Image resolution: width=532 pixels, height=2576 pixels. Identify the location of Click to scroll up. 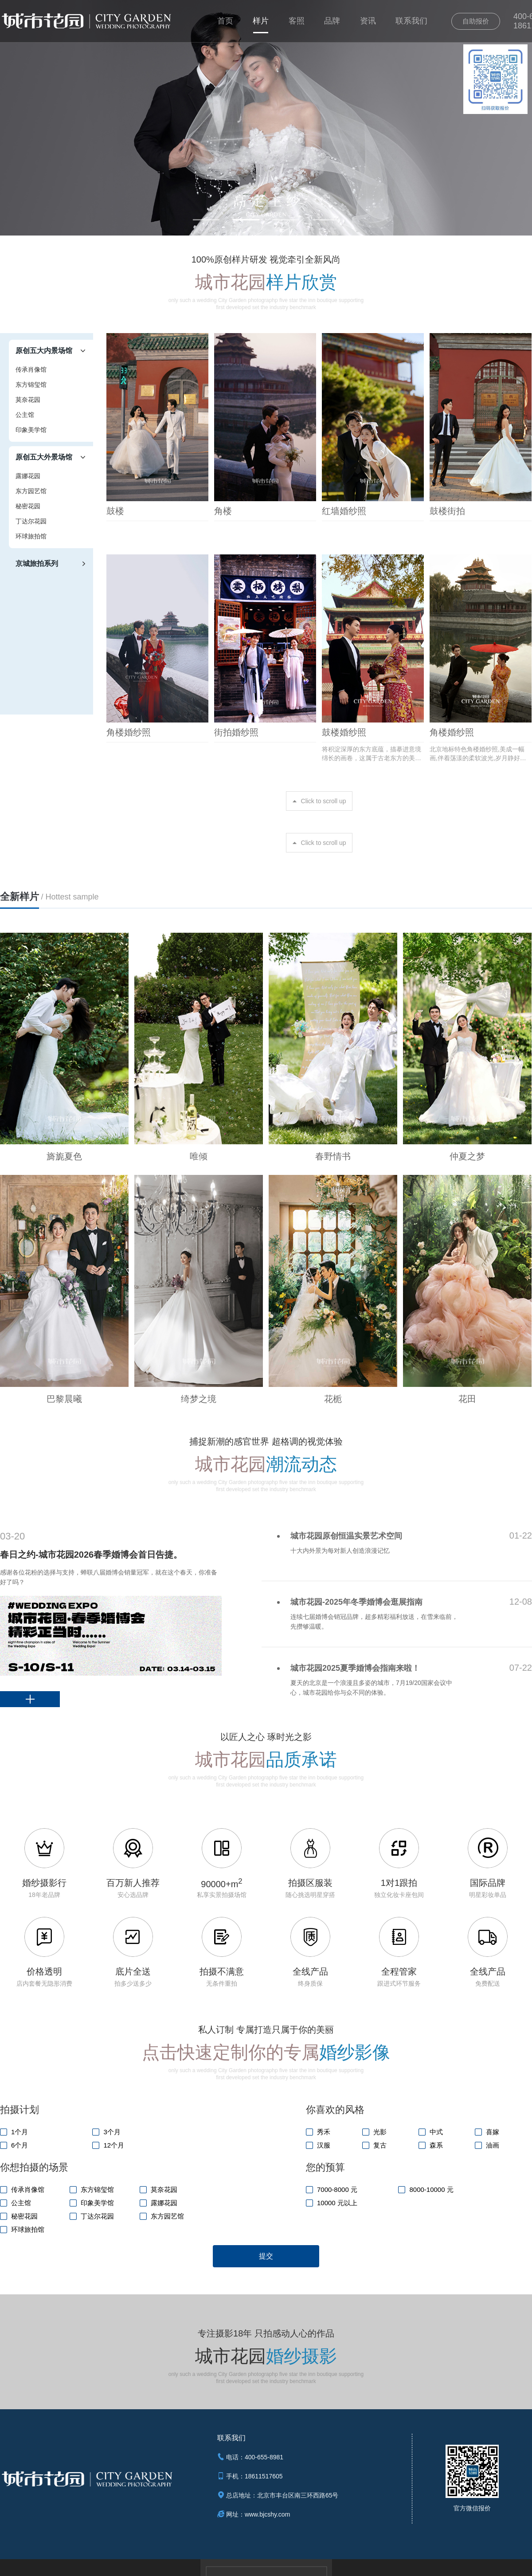
(323, 801).